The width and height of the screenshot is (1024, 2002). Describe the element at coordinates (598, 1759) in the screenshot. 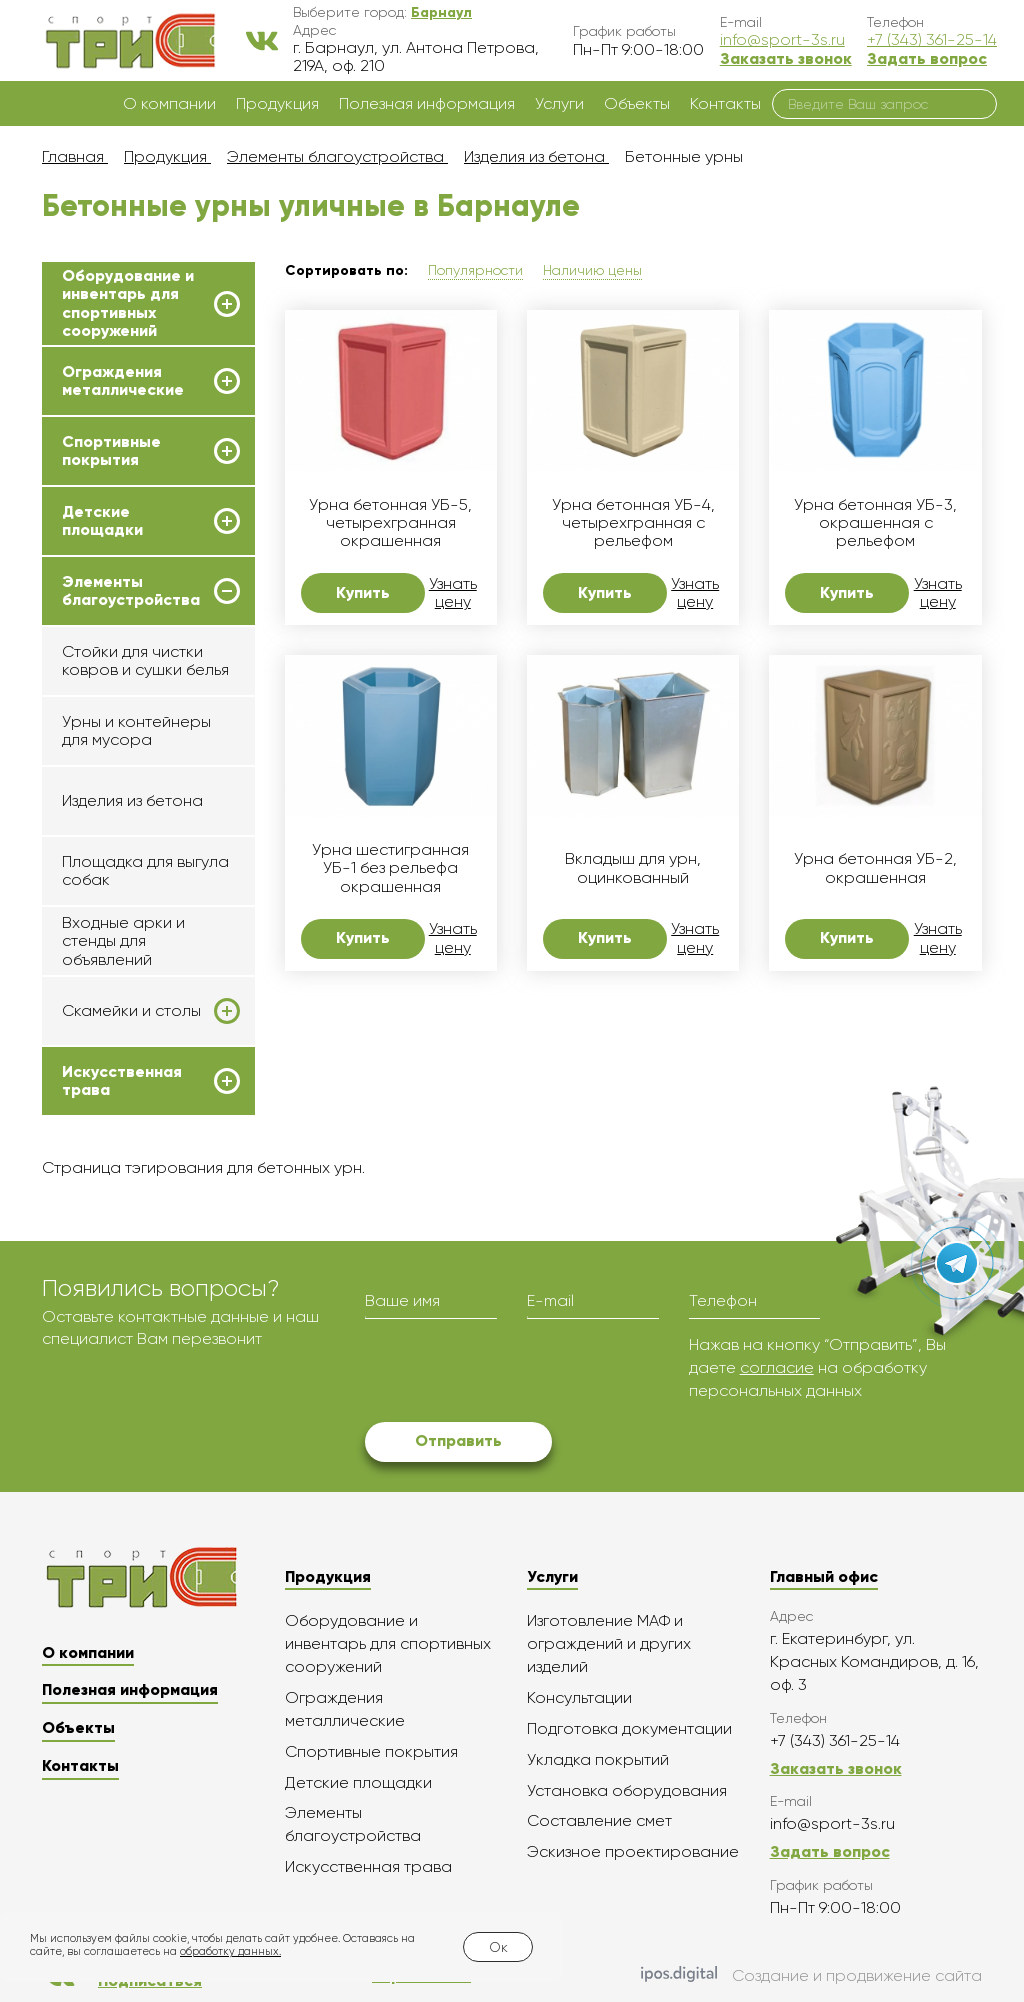

I see `Укладка покрытий` at that location.